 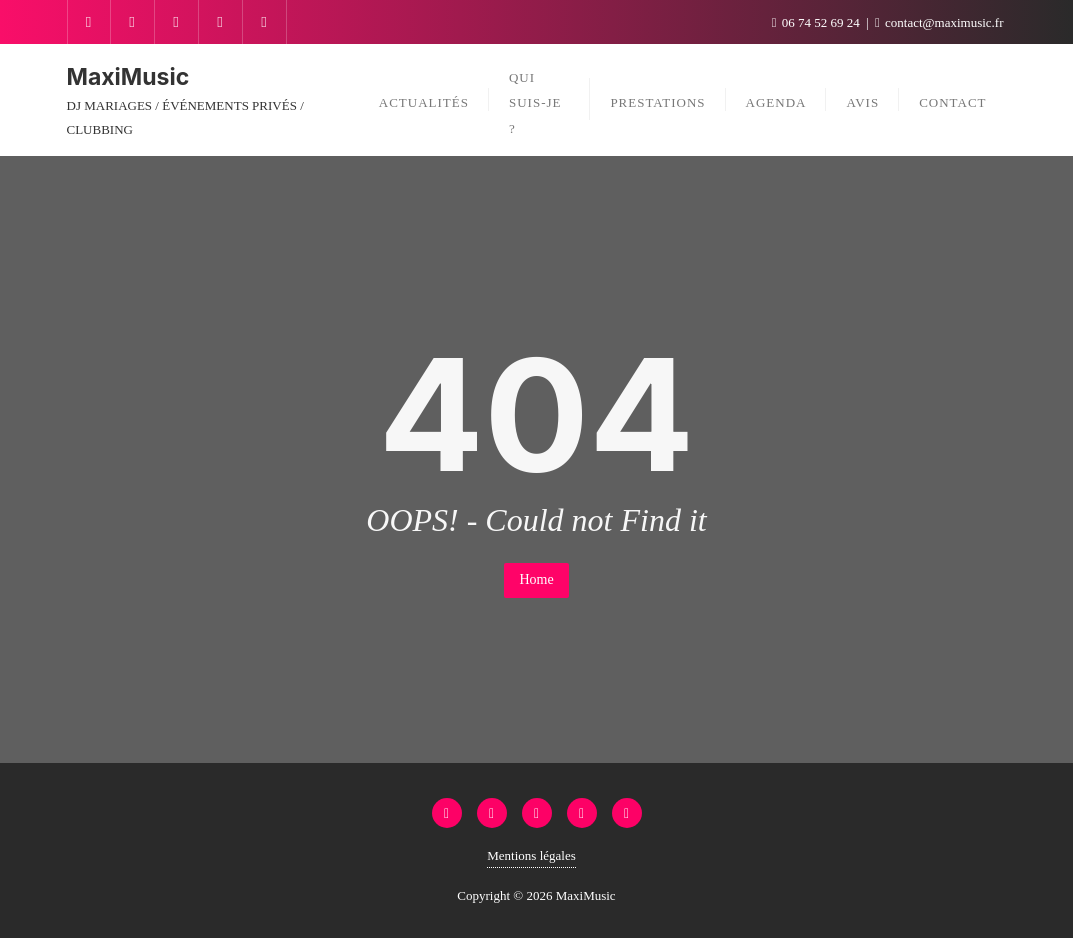 What do you see at coordinates (536, 579) in the screenshot?
I see `Home` at bounding box center [536, 579].